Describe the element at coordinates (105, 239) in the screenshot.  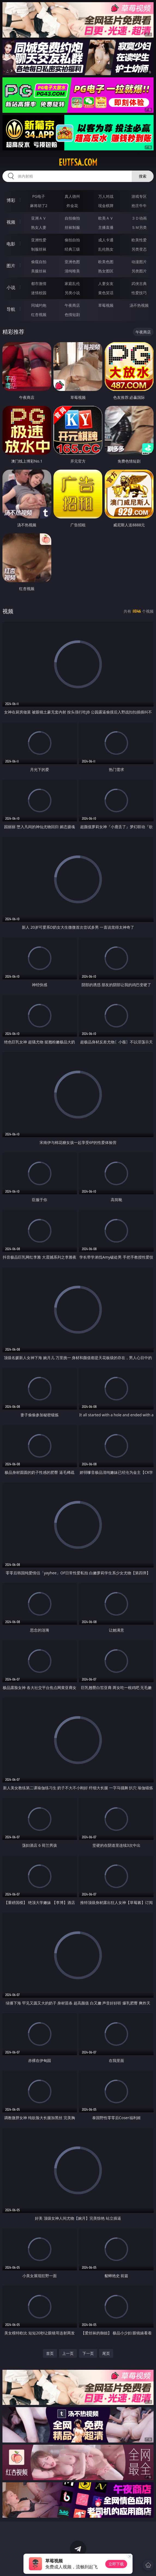
I see `成人卡通` at that location.